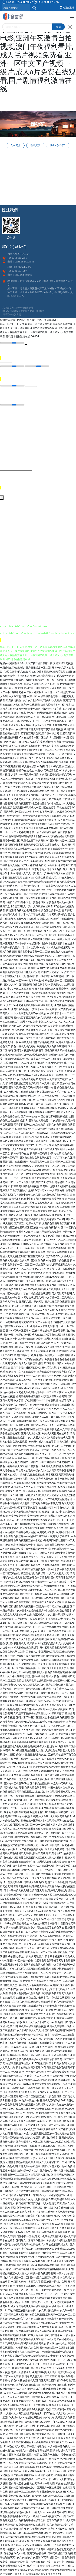  Describe the element at coordinates (41, 1733) in the screenshot. I see `A片一级特黄欧州三级片` at that location.